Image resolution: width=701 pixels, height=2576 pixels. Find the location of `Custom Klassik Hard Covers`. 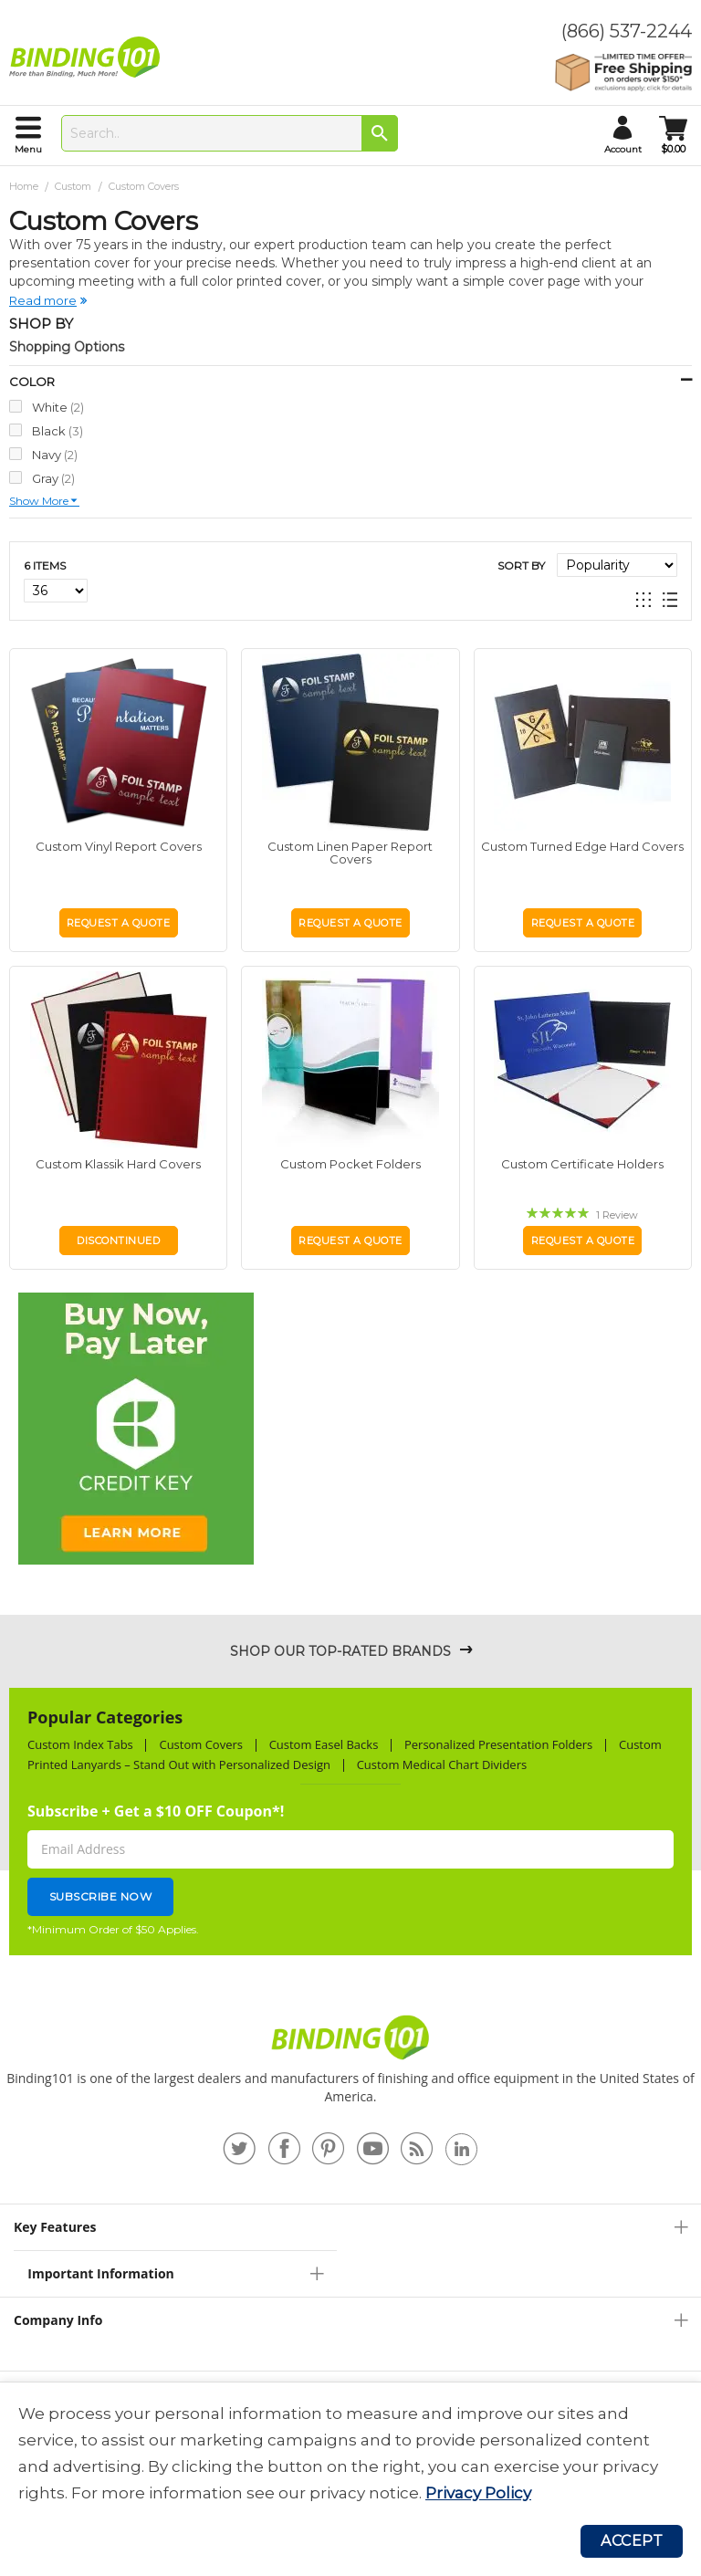

Custom Klassik Hard Covers is located at coordinates (118, 1164).